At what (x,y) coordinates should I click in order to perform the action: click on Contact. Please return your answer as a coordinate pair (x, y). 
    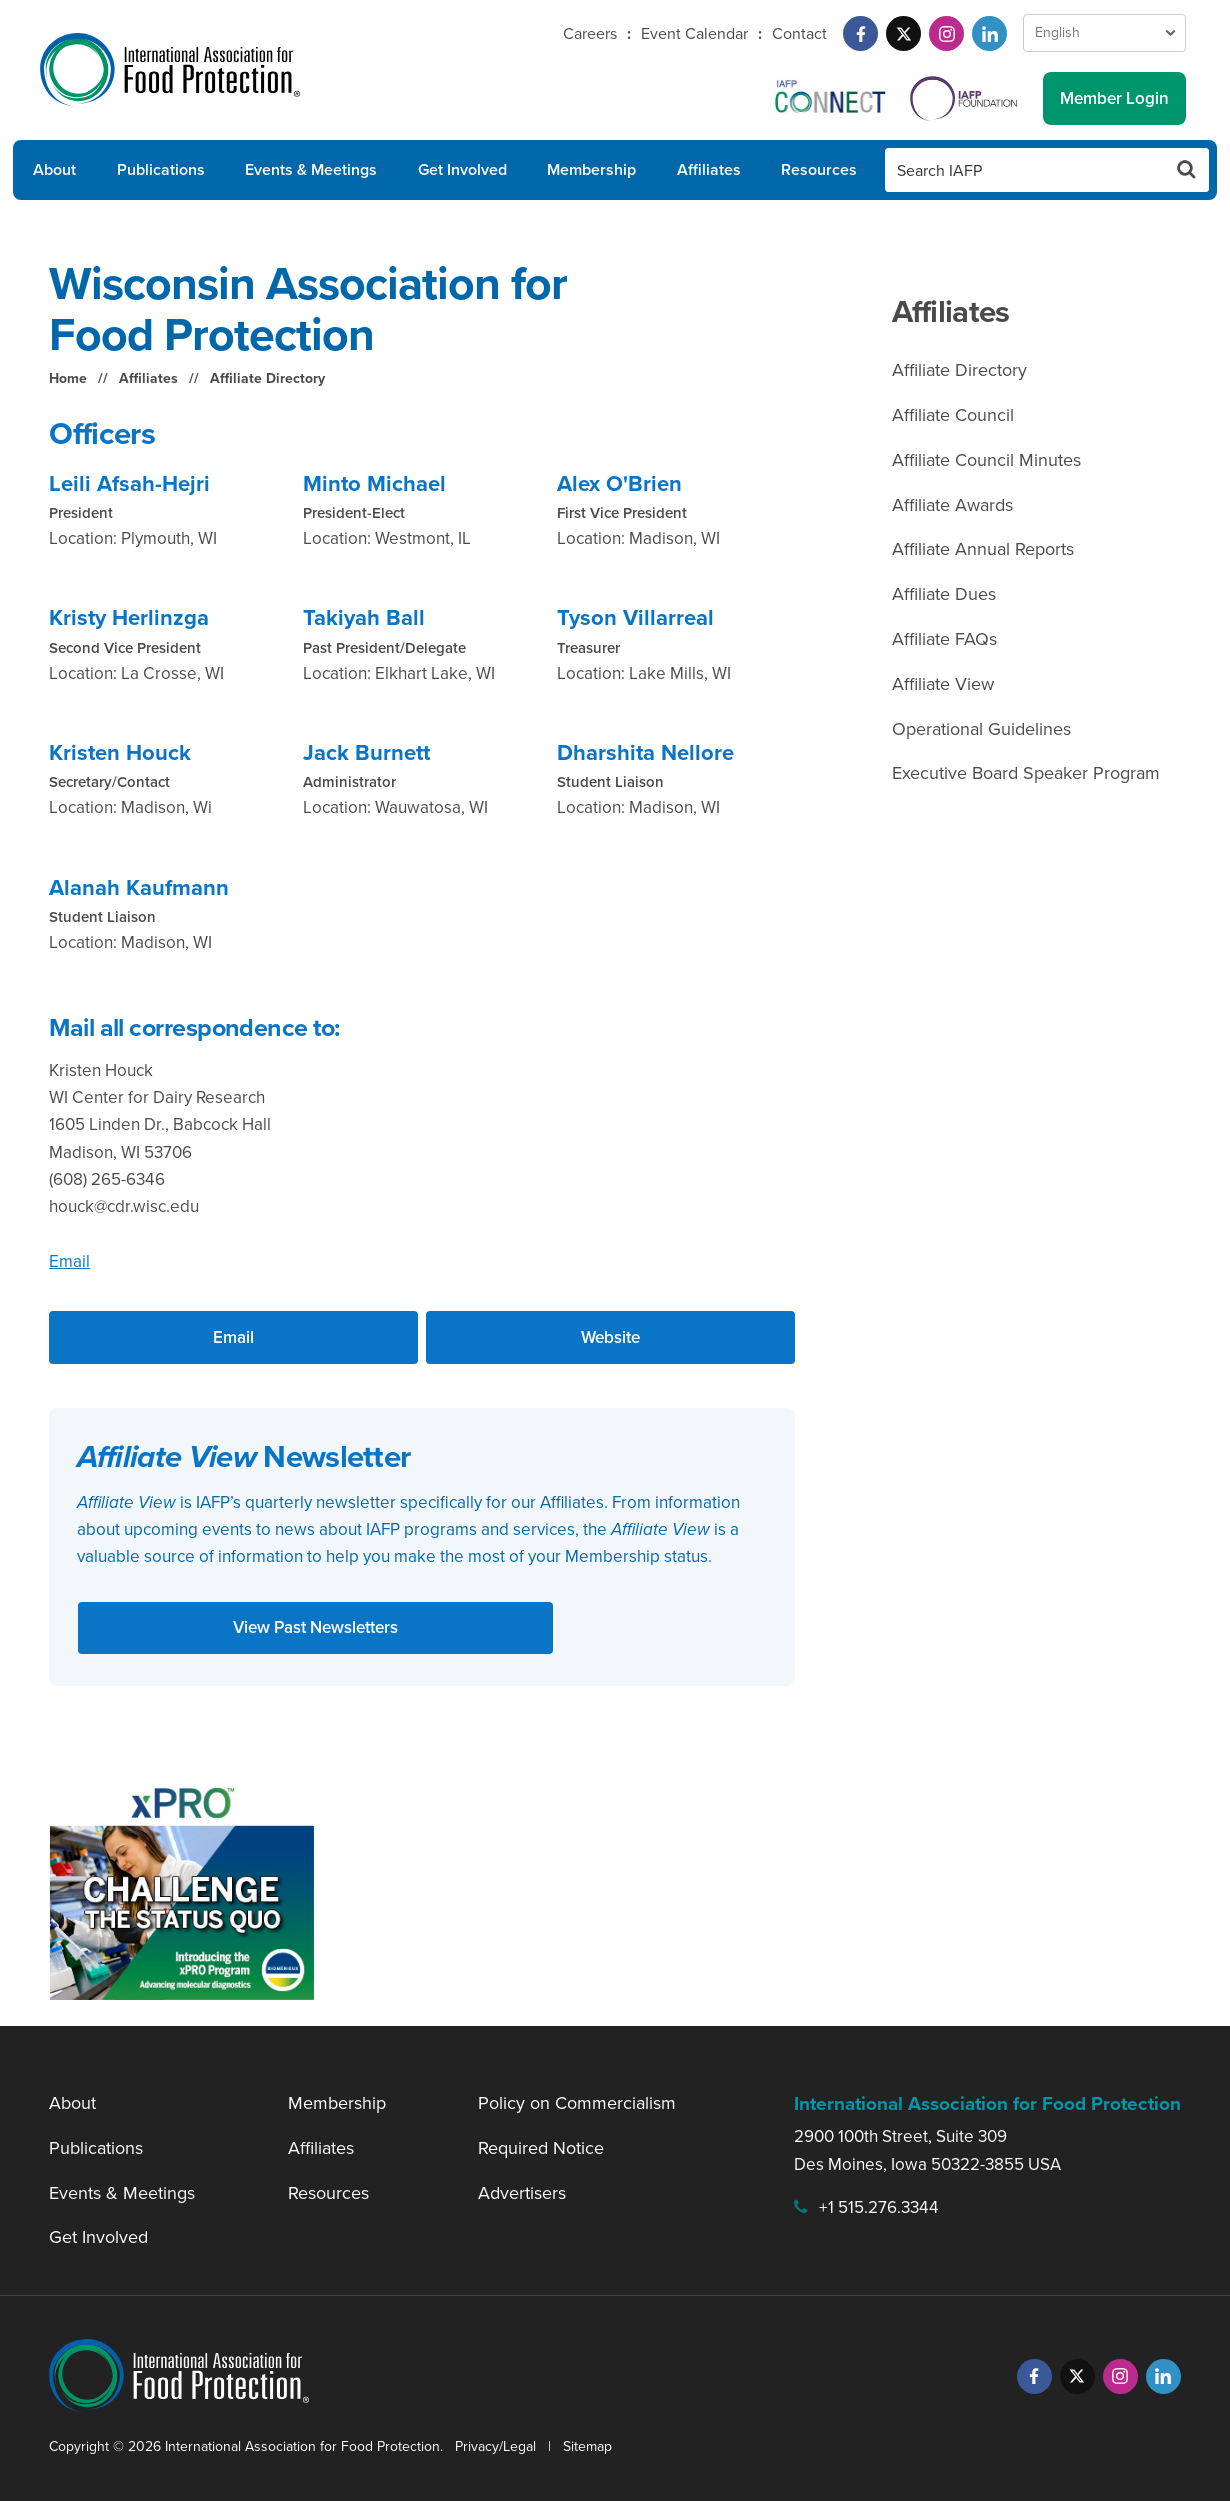
    Looking at the image, I should click on (799, 33).